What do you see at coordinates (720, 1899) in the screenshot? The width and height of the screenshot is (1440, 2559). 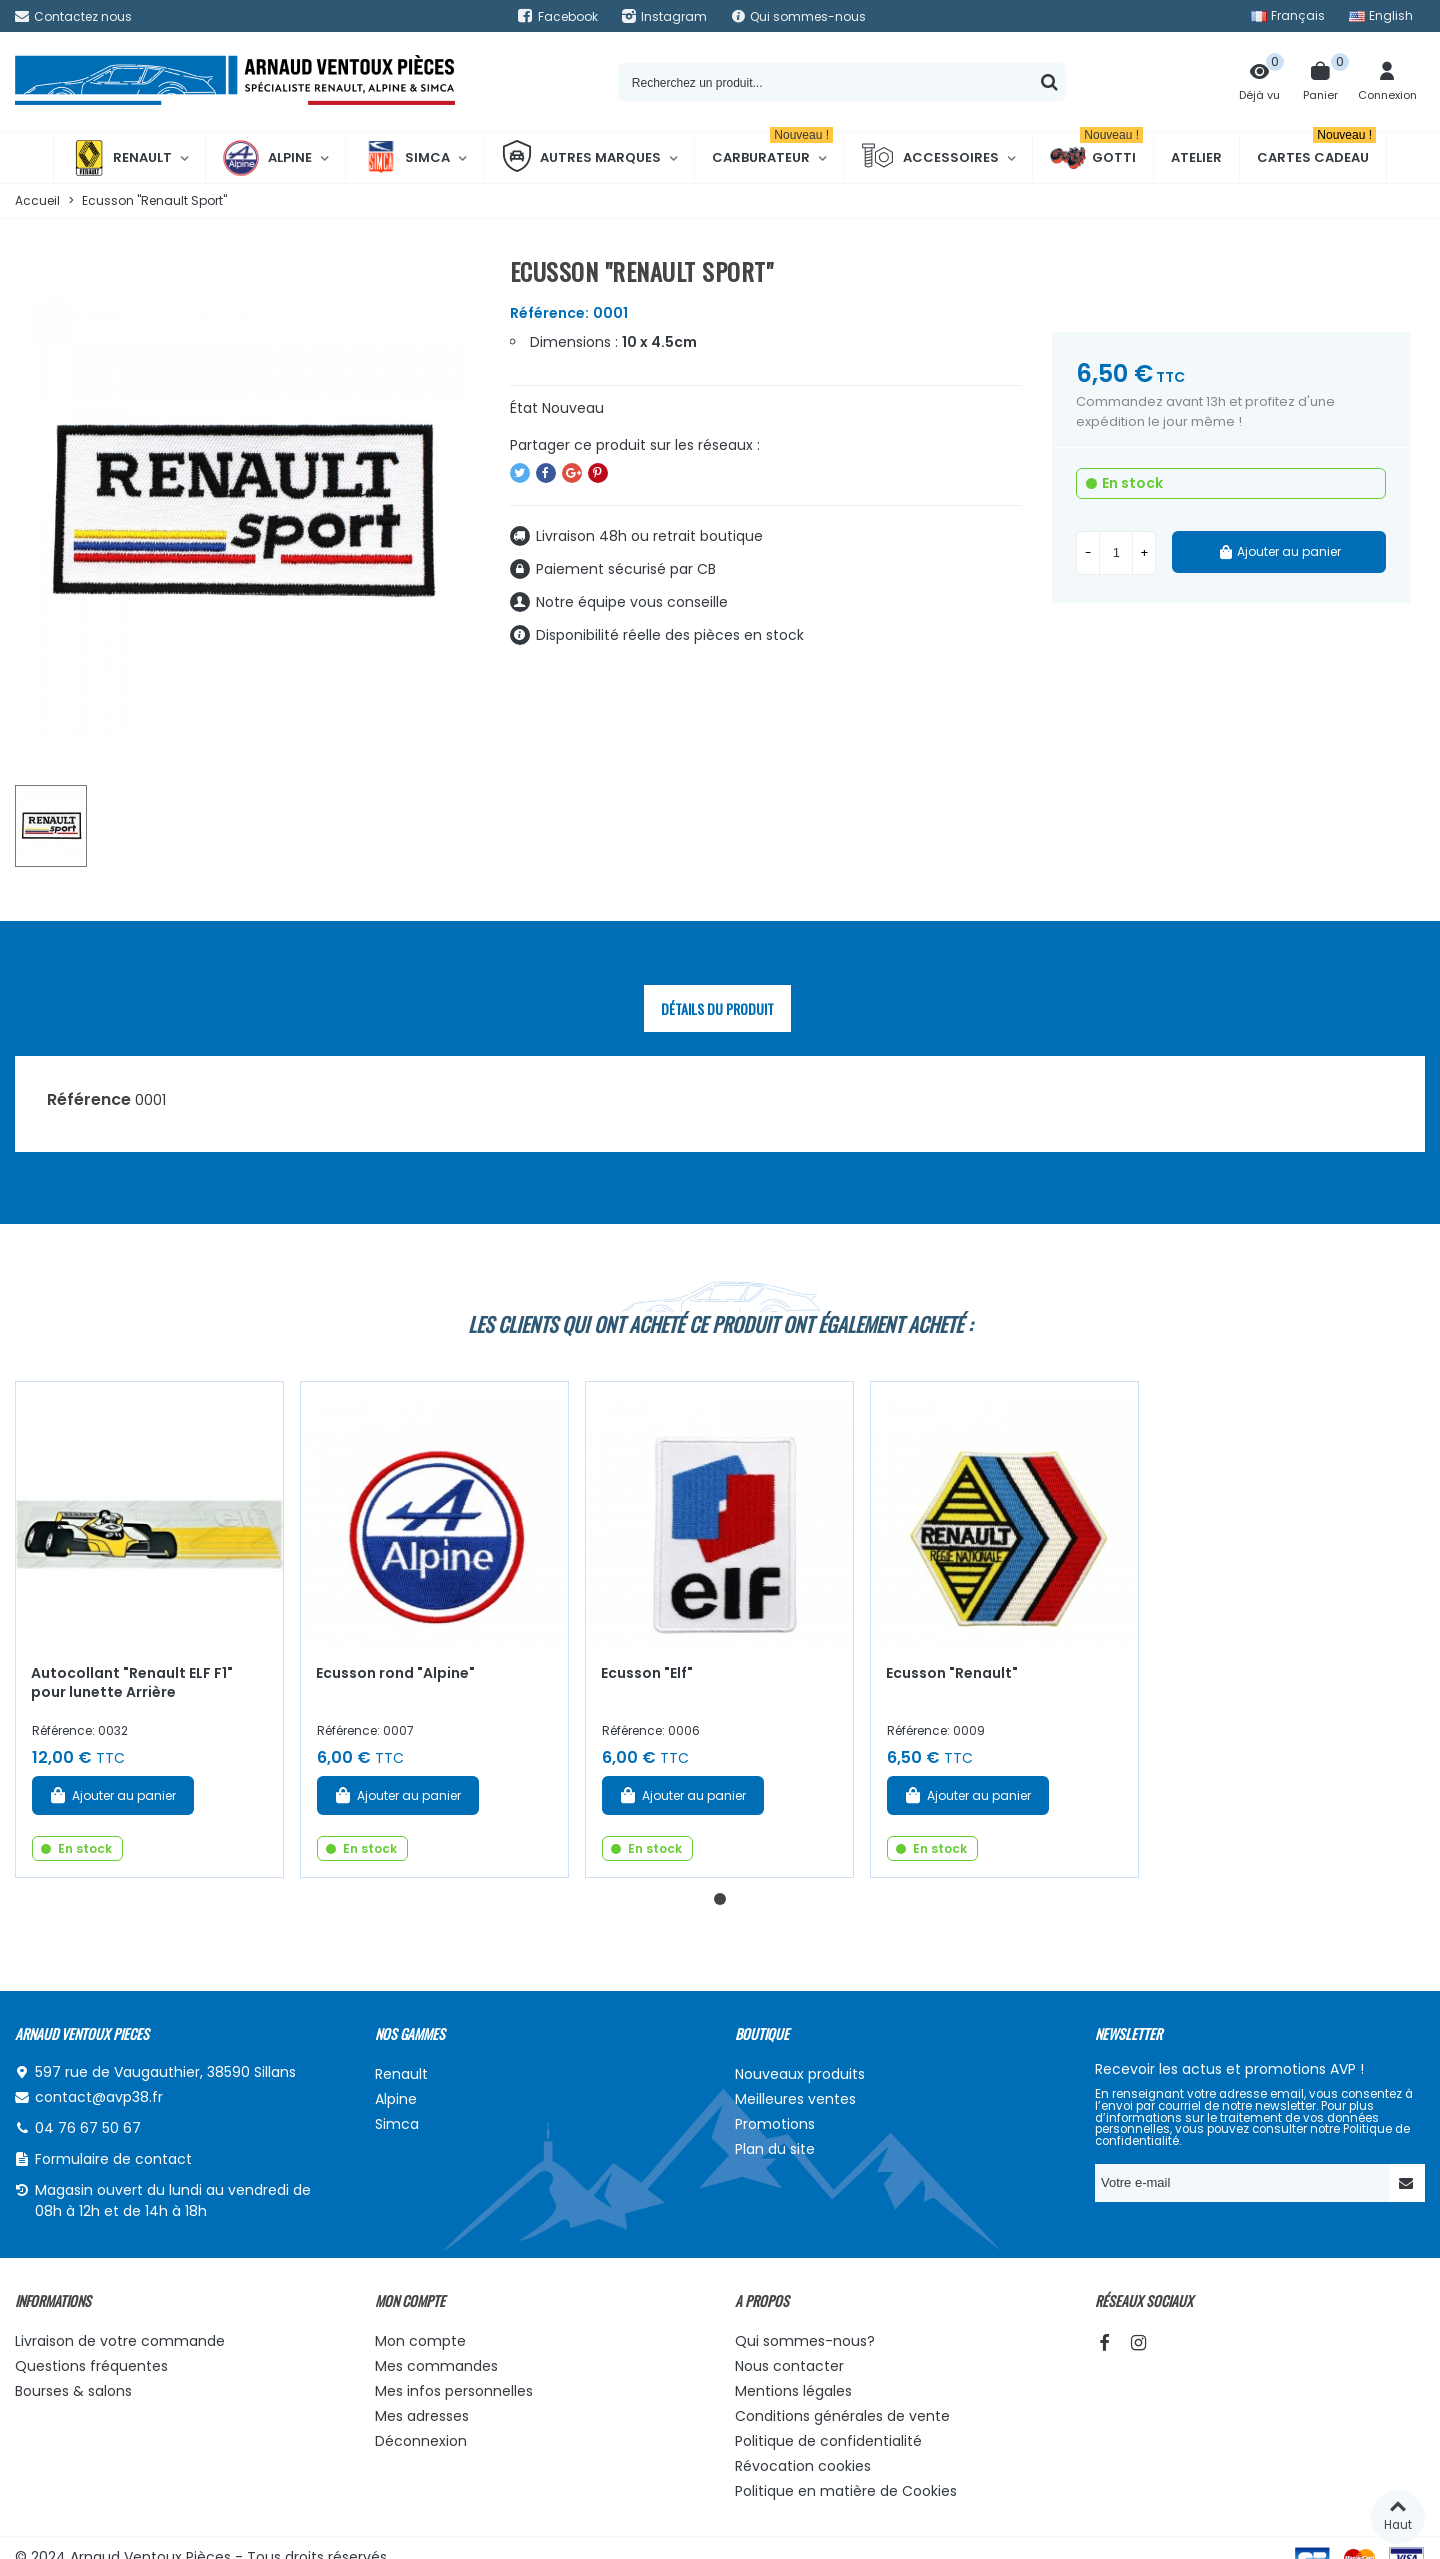 I see `[button]` at bounding box center [720, 1899].